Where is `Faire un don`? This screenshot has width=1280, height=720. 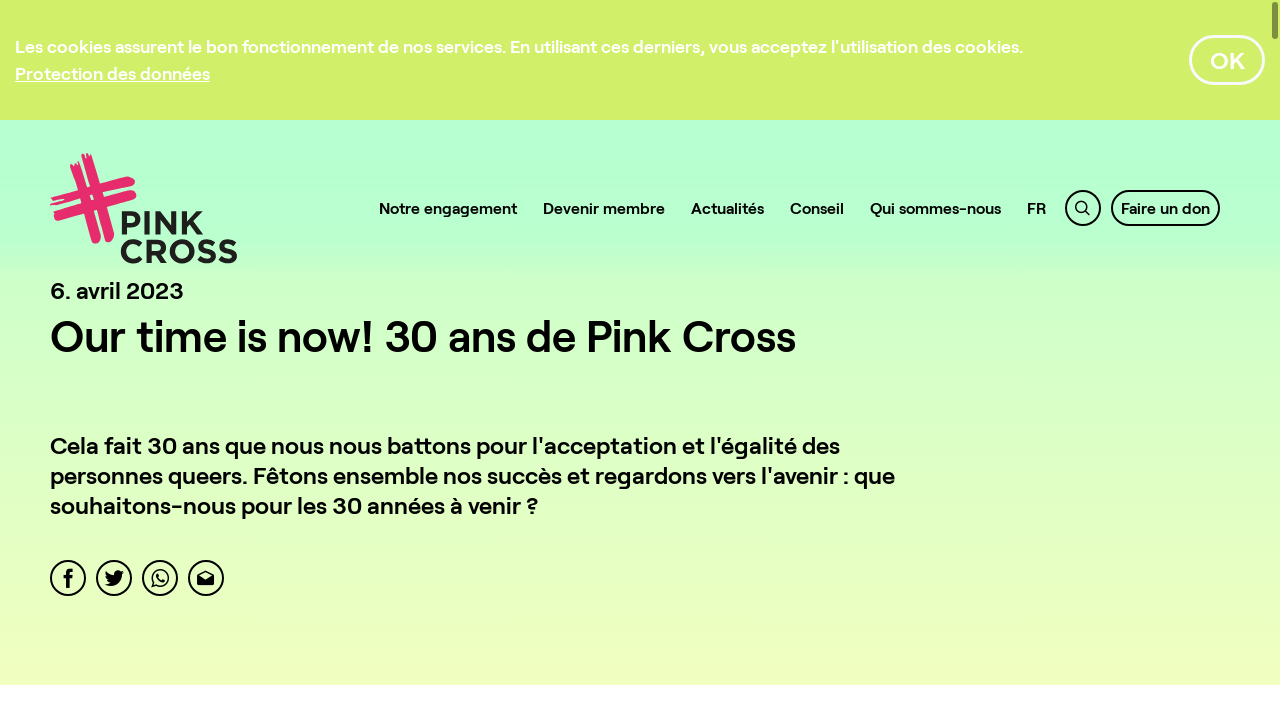
Faire un don is located at coordinates (1165, 207).